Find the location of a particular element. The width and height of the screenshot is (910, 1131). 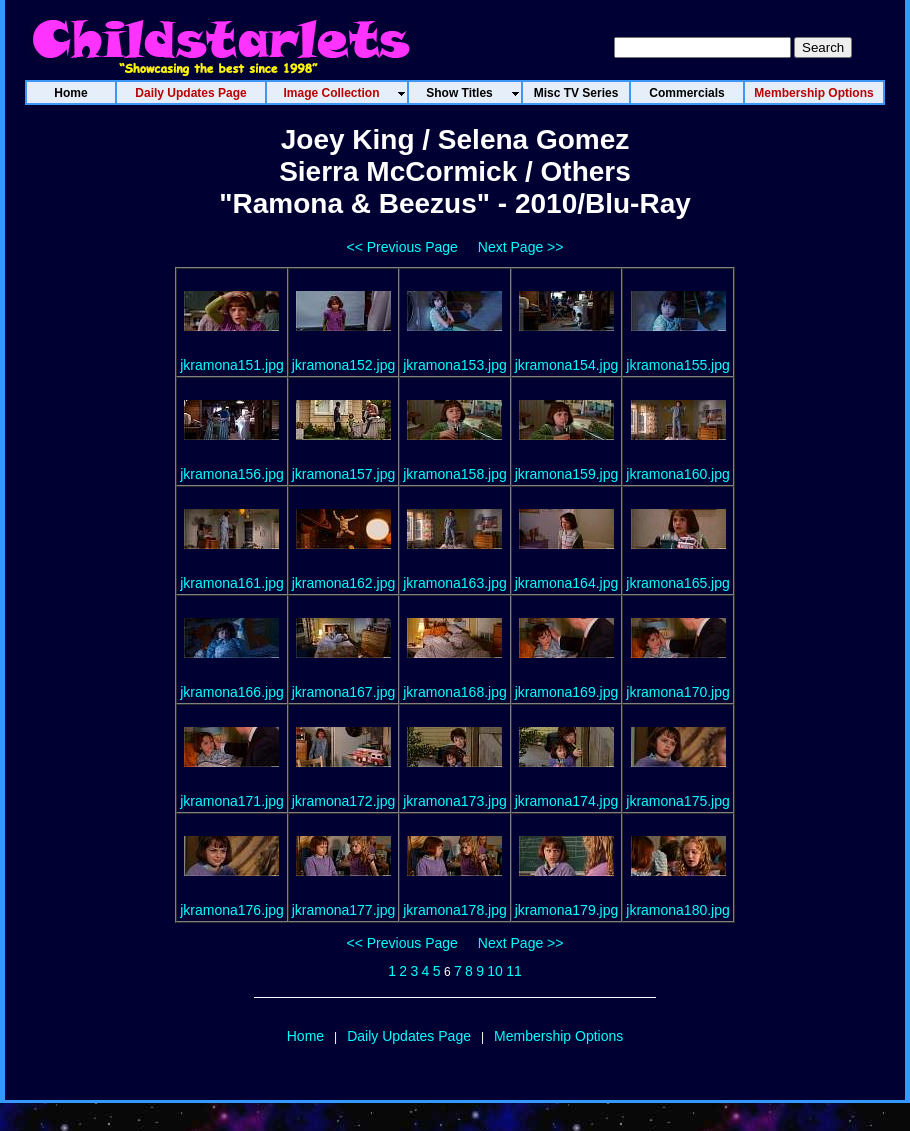

jkramona155.jpg is located at coordinates (678, 365).